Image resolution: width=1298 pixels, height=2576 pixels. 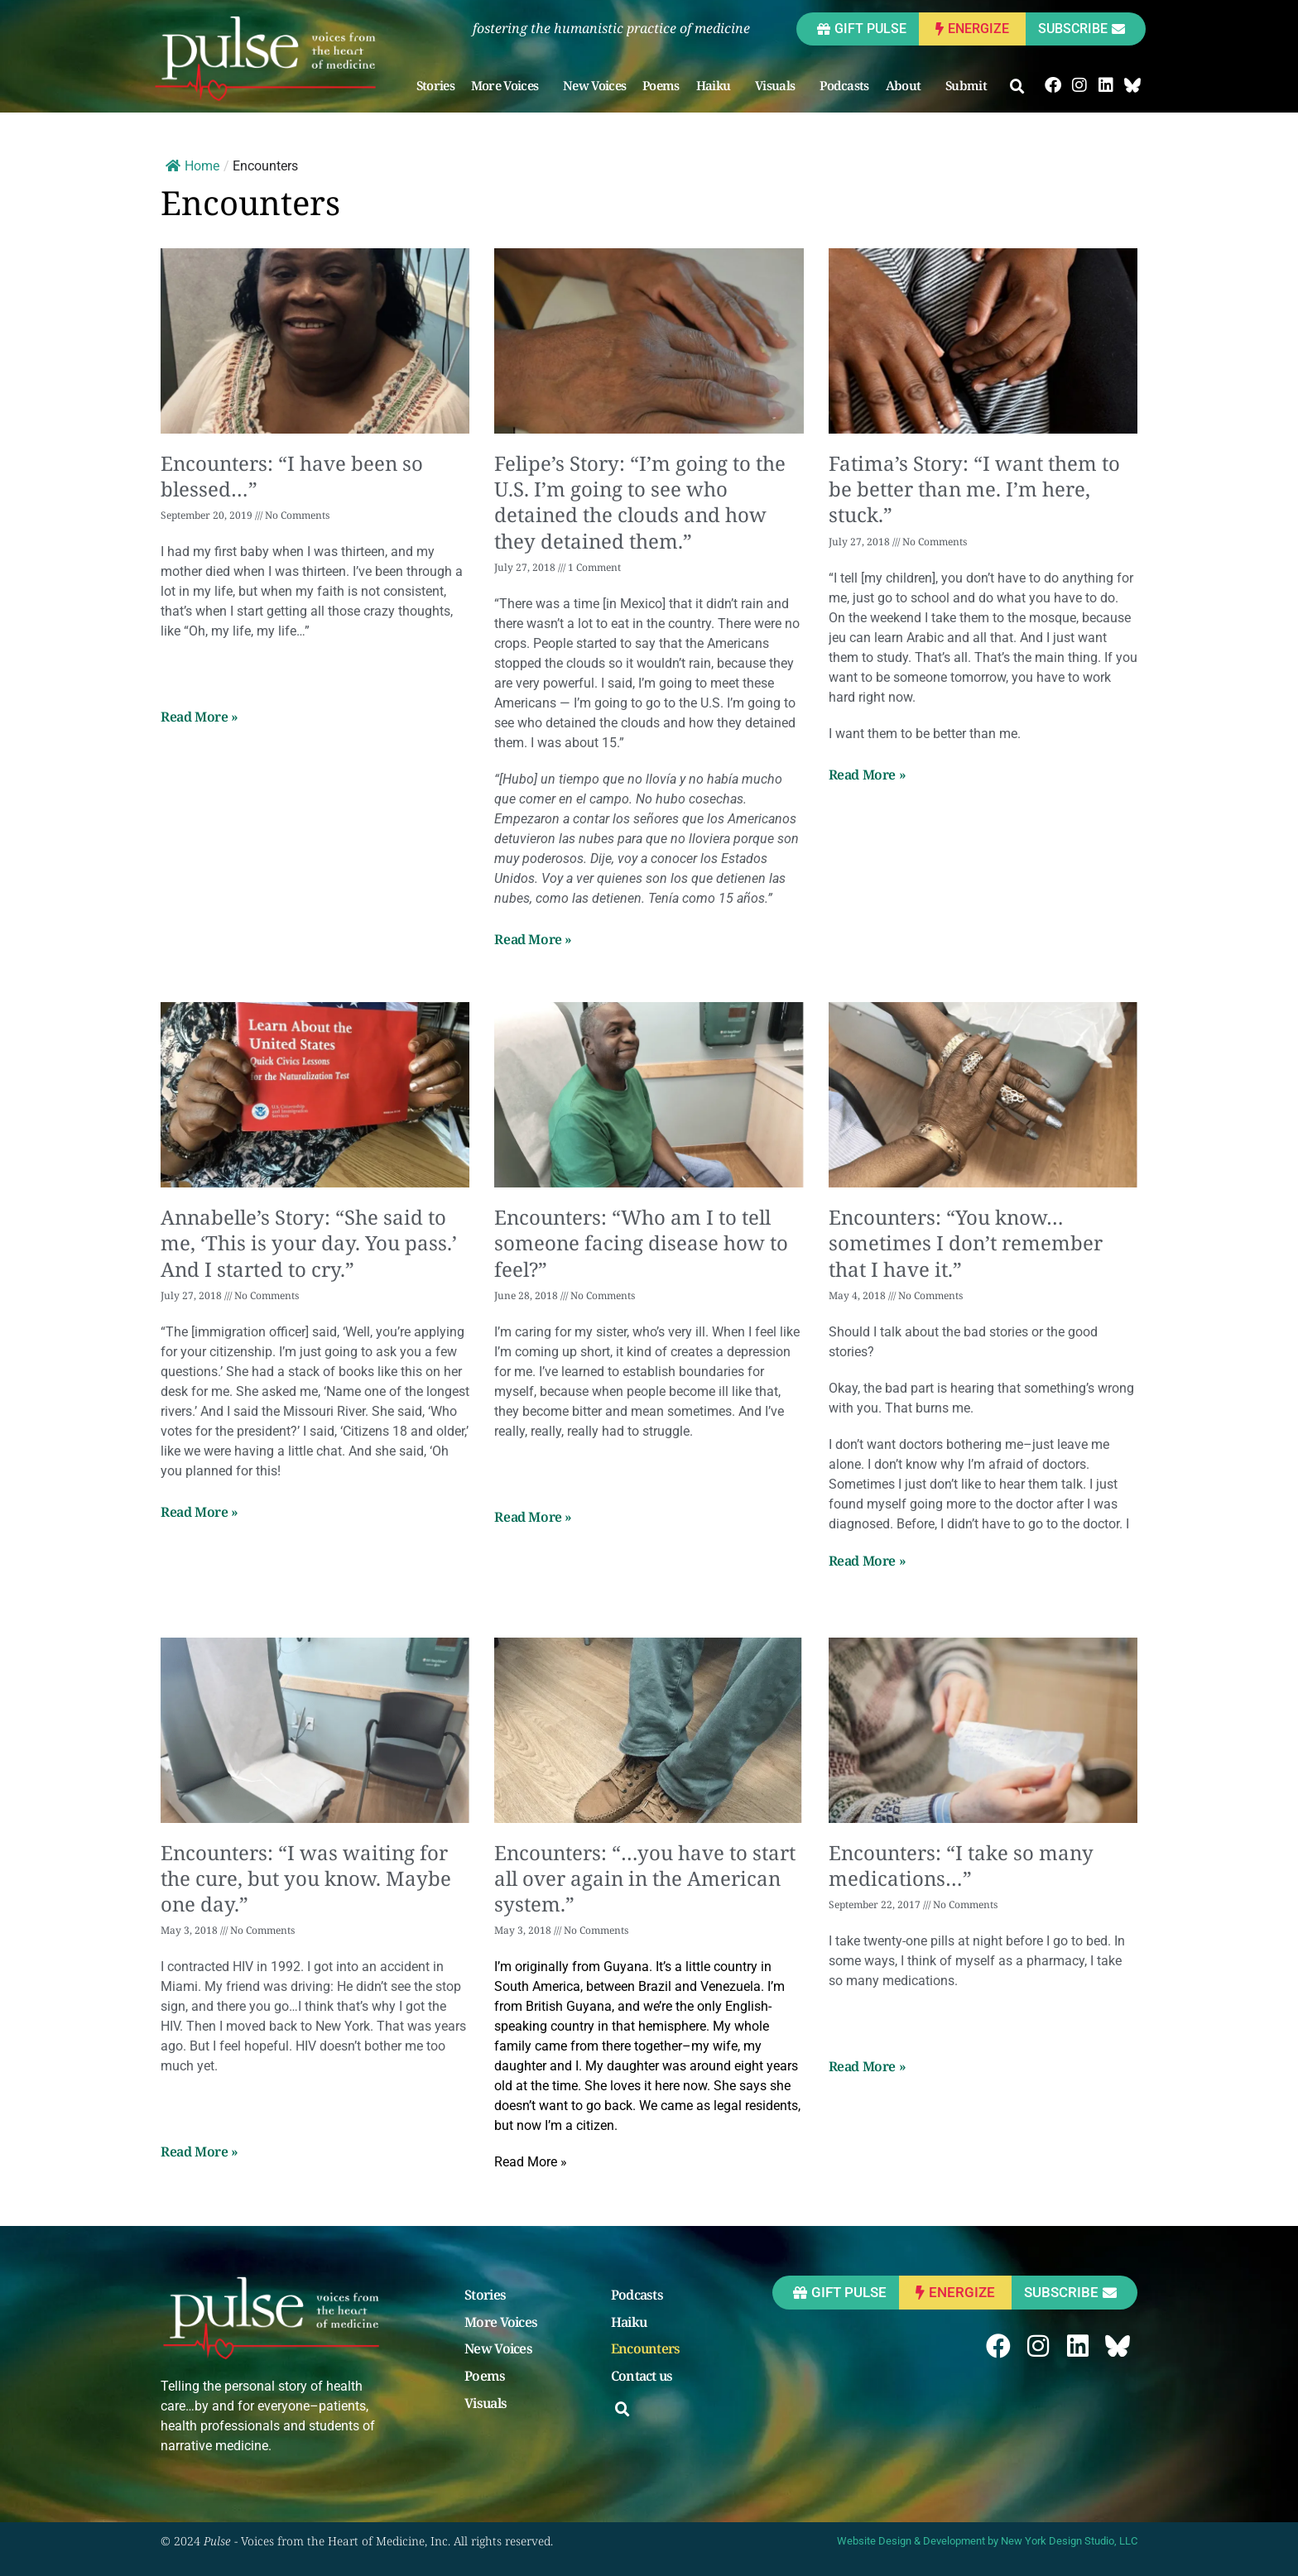 I want to click on Felipe’s Story: “I’m going to the U.S. I’m going to see who detained the clouds and how they detained them.”, so click(x=640, y=501).